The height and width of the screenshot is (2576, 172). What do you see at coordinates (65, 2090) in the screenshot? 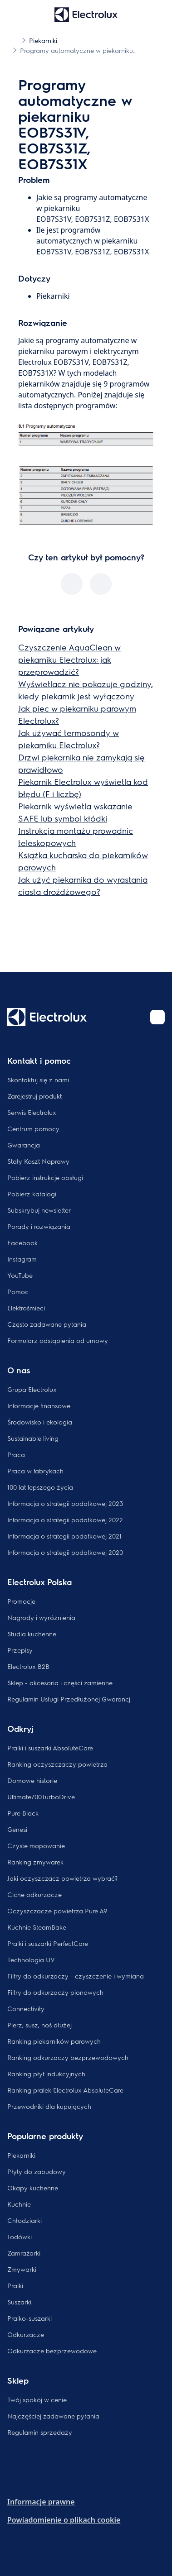
I see `Ranking pralek Electrolux AbsoluteCare` at bounding box center [65, 2090].